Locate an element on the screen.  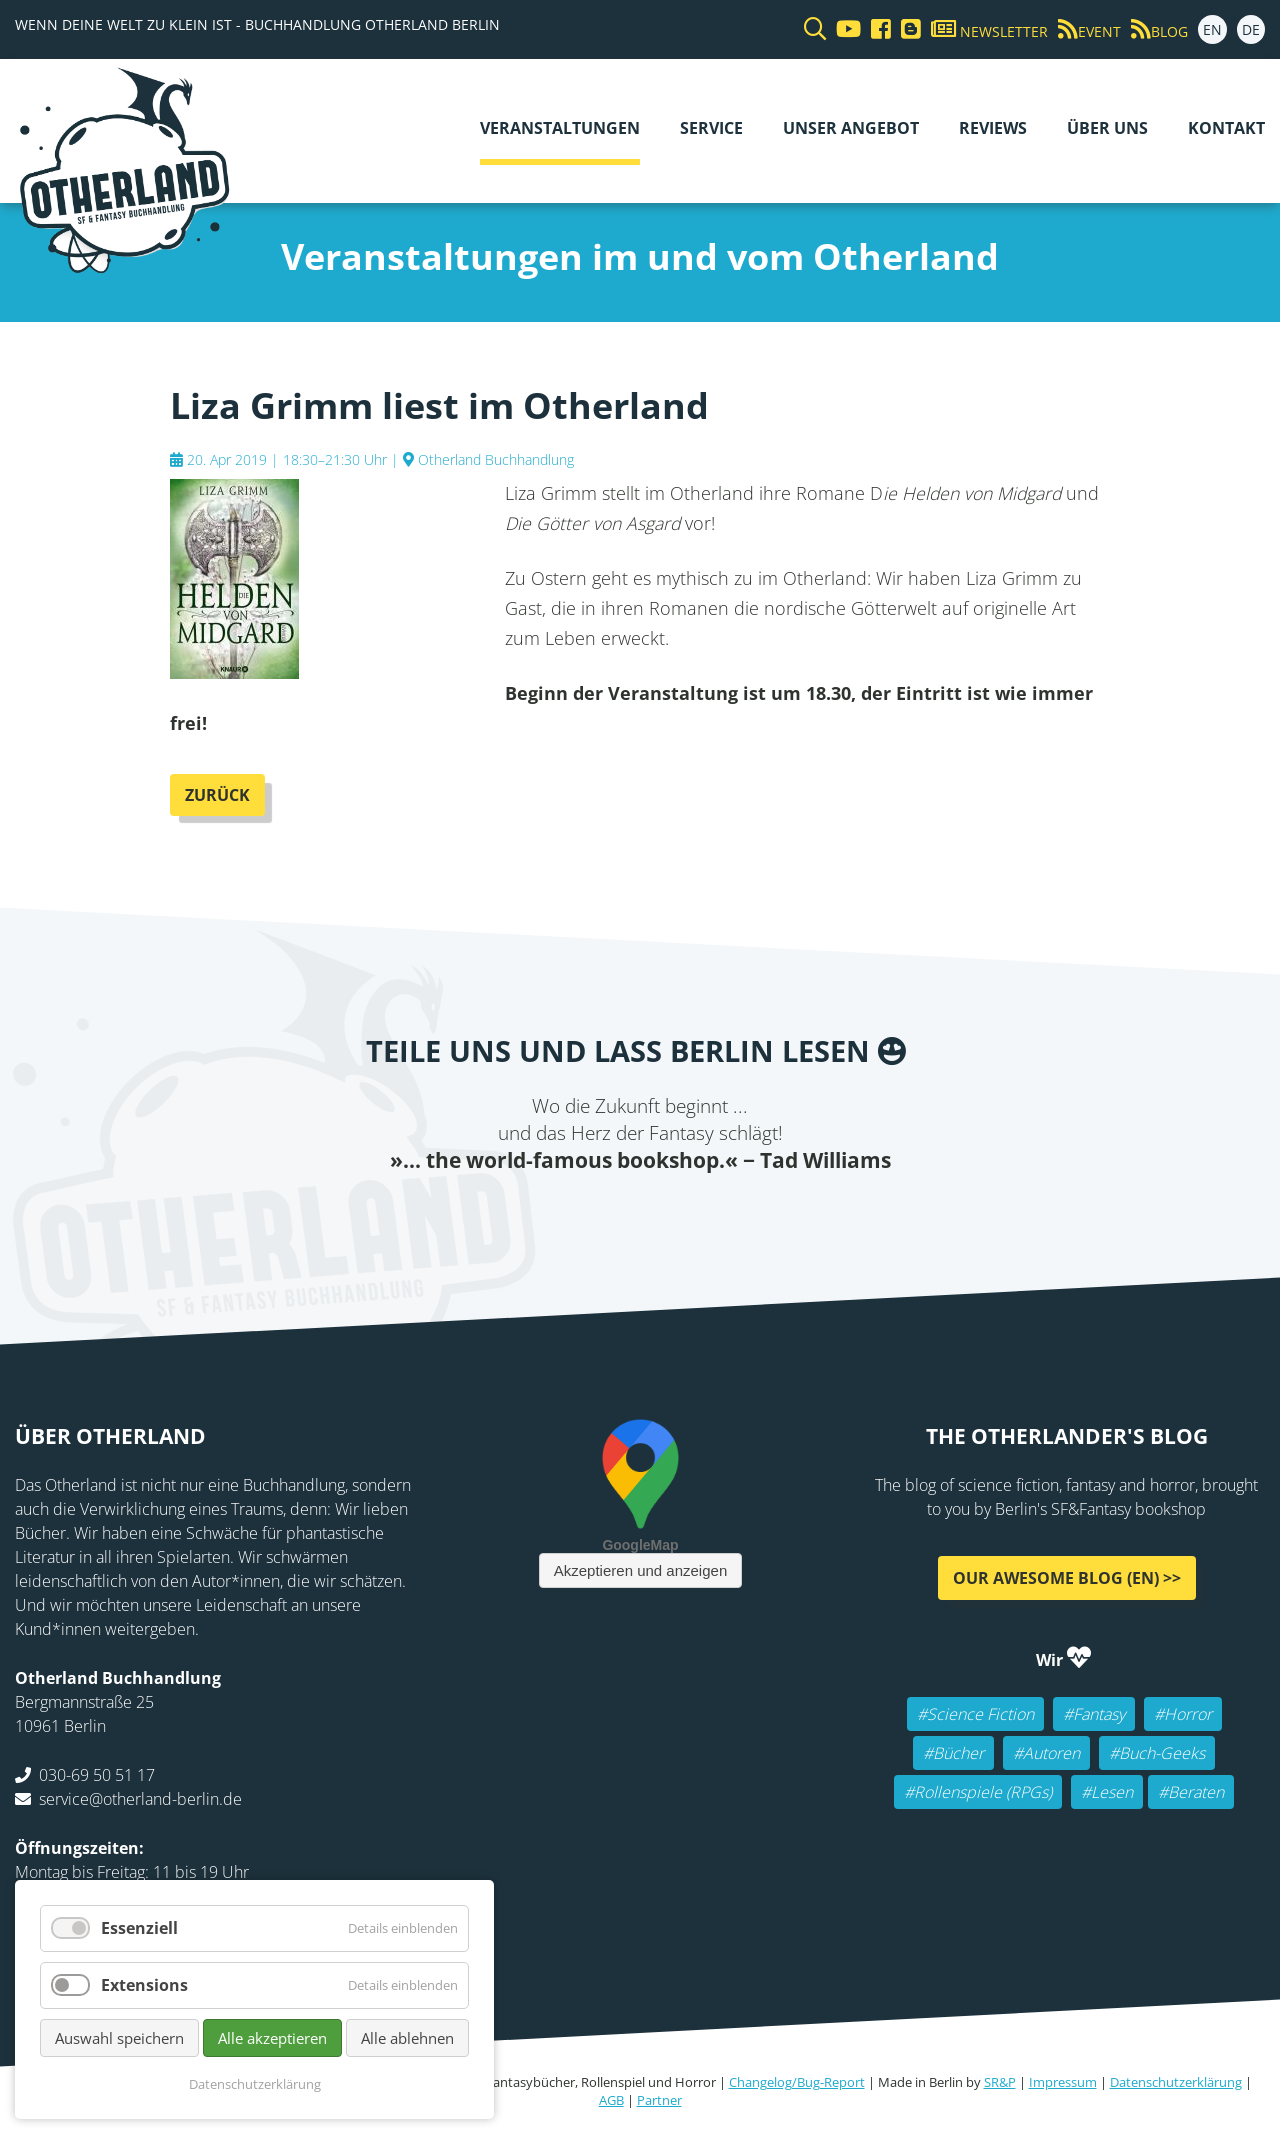
DE is located at coordinates (1251, 29).